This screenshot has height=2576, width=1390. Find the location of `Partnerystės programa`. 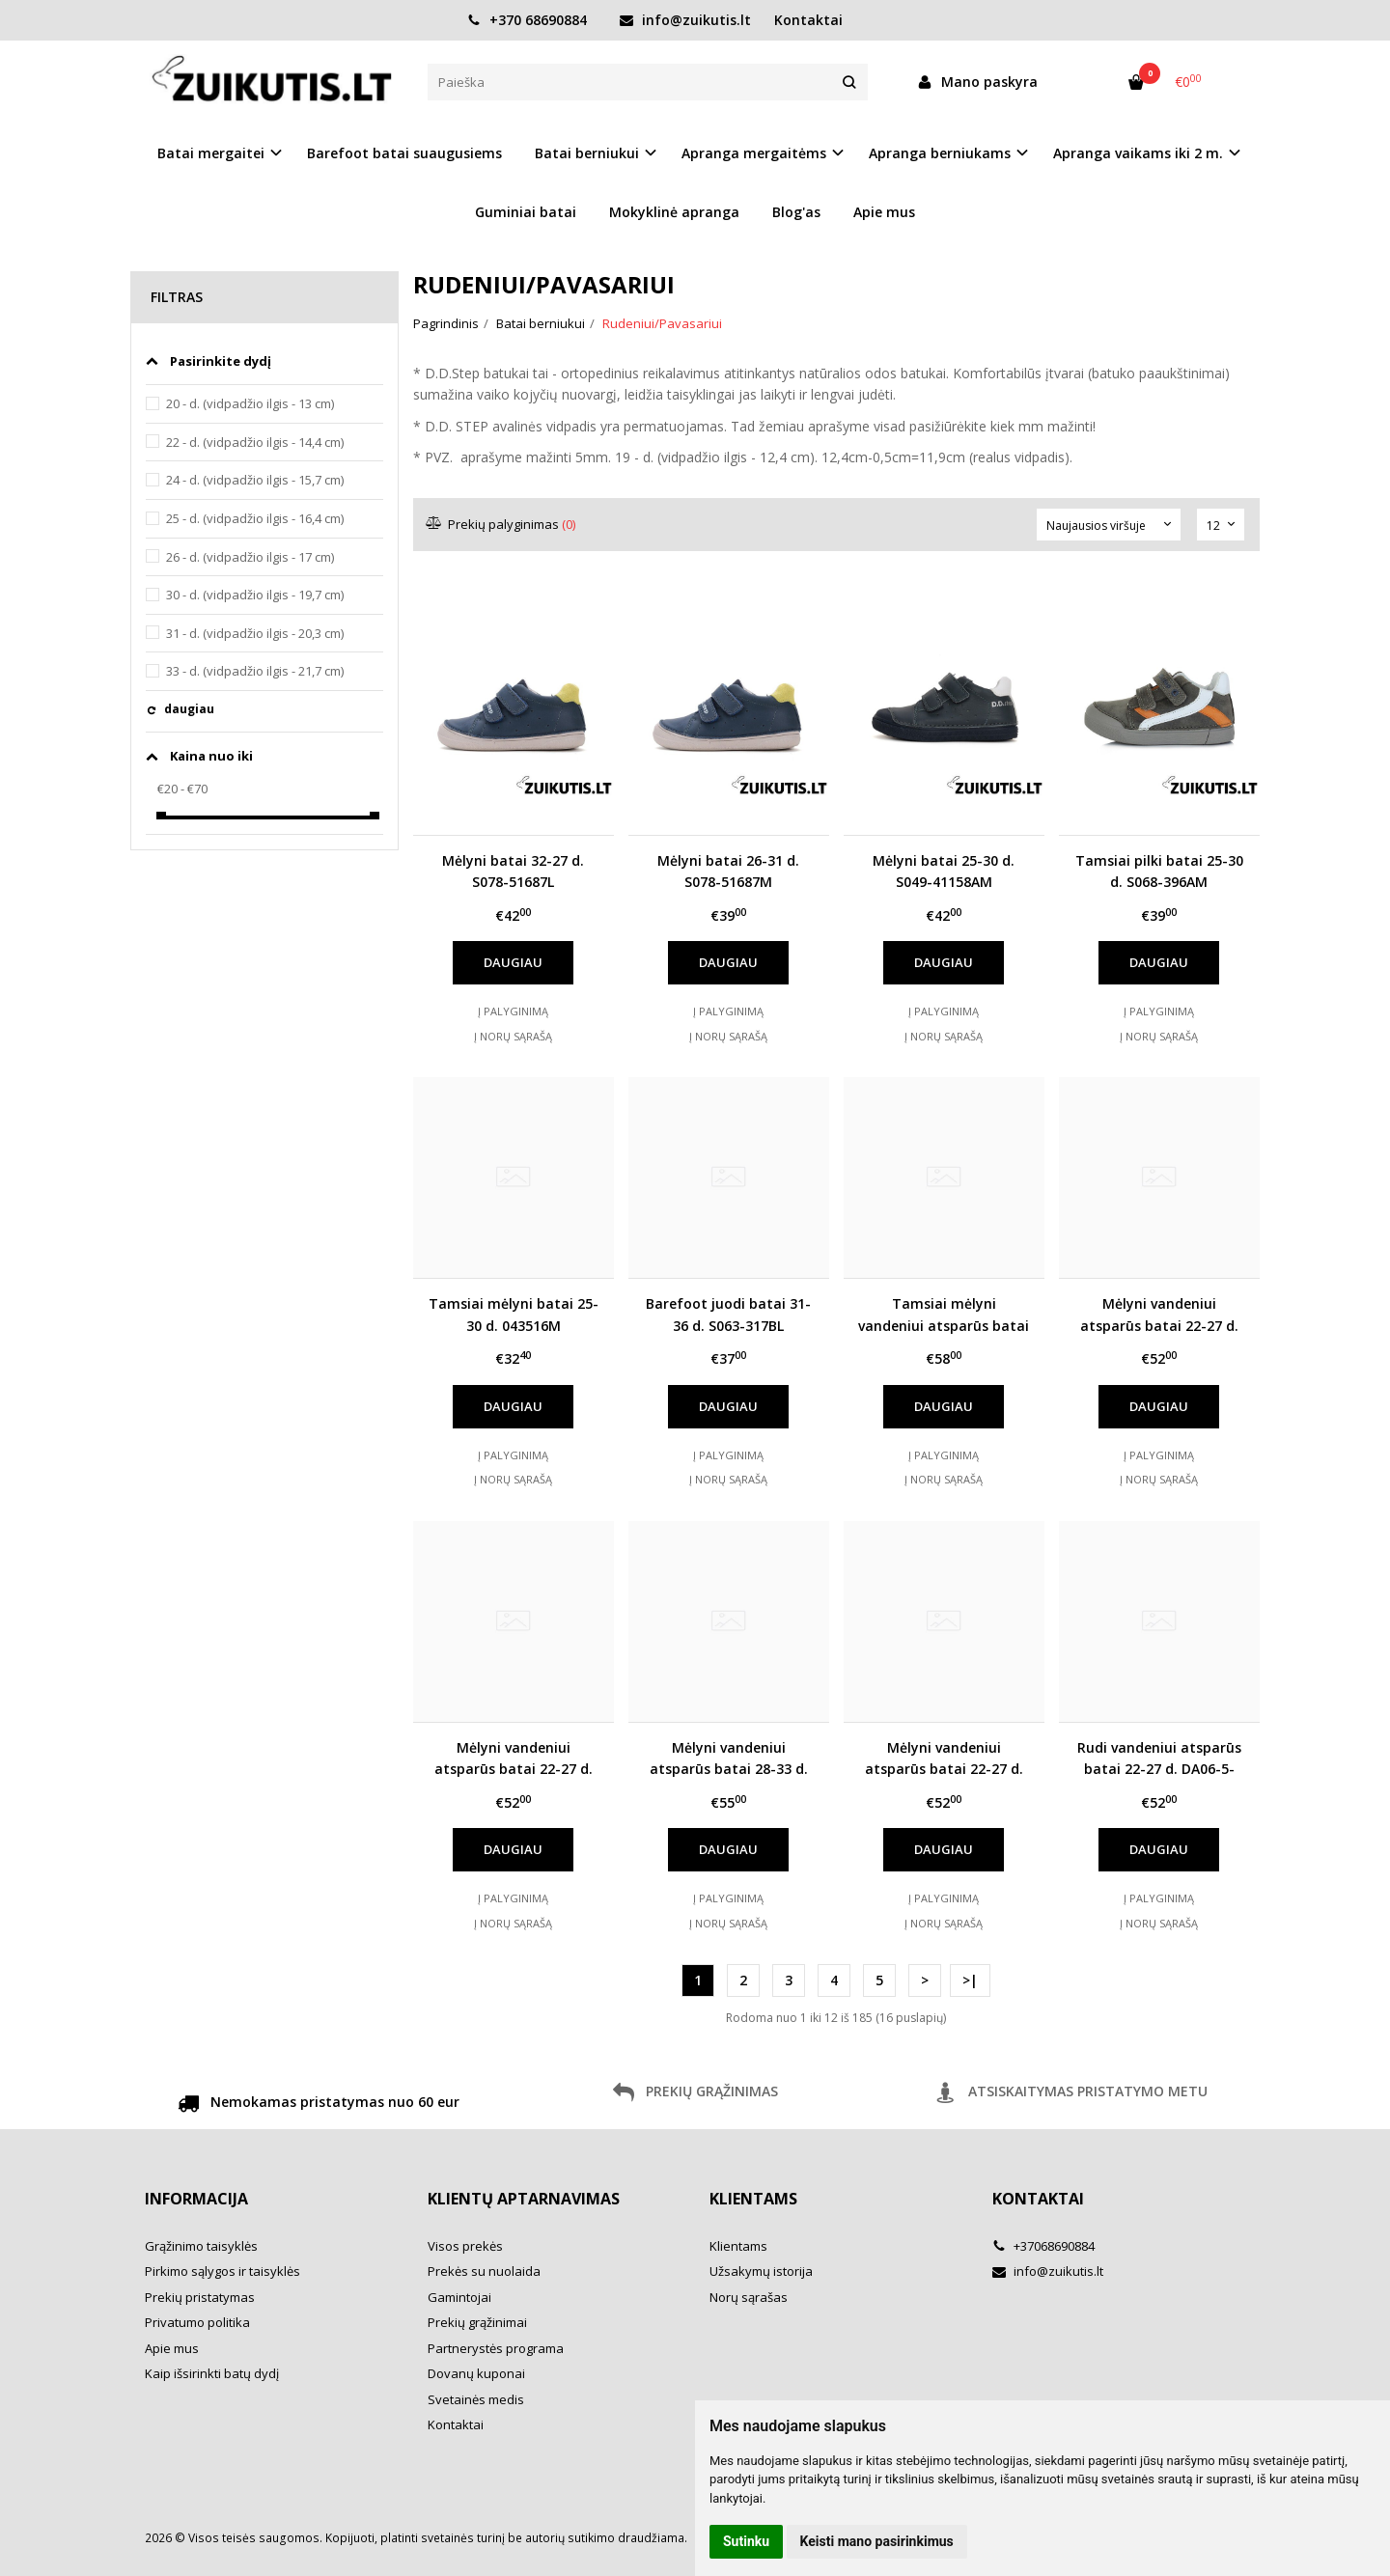

Partnerystės programa is located at coordinates (496, 2348).